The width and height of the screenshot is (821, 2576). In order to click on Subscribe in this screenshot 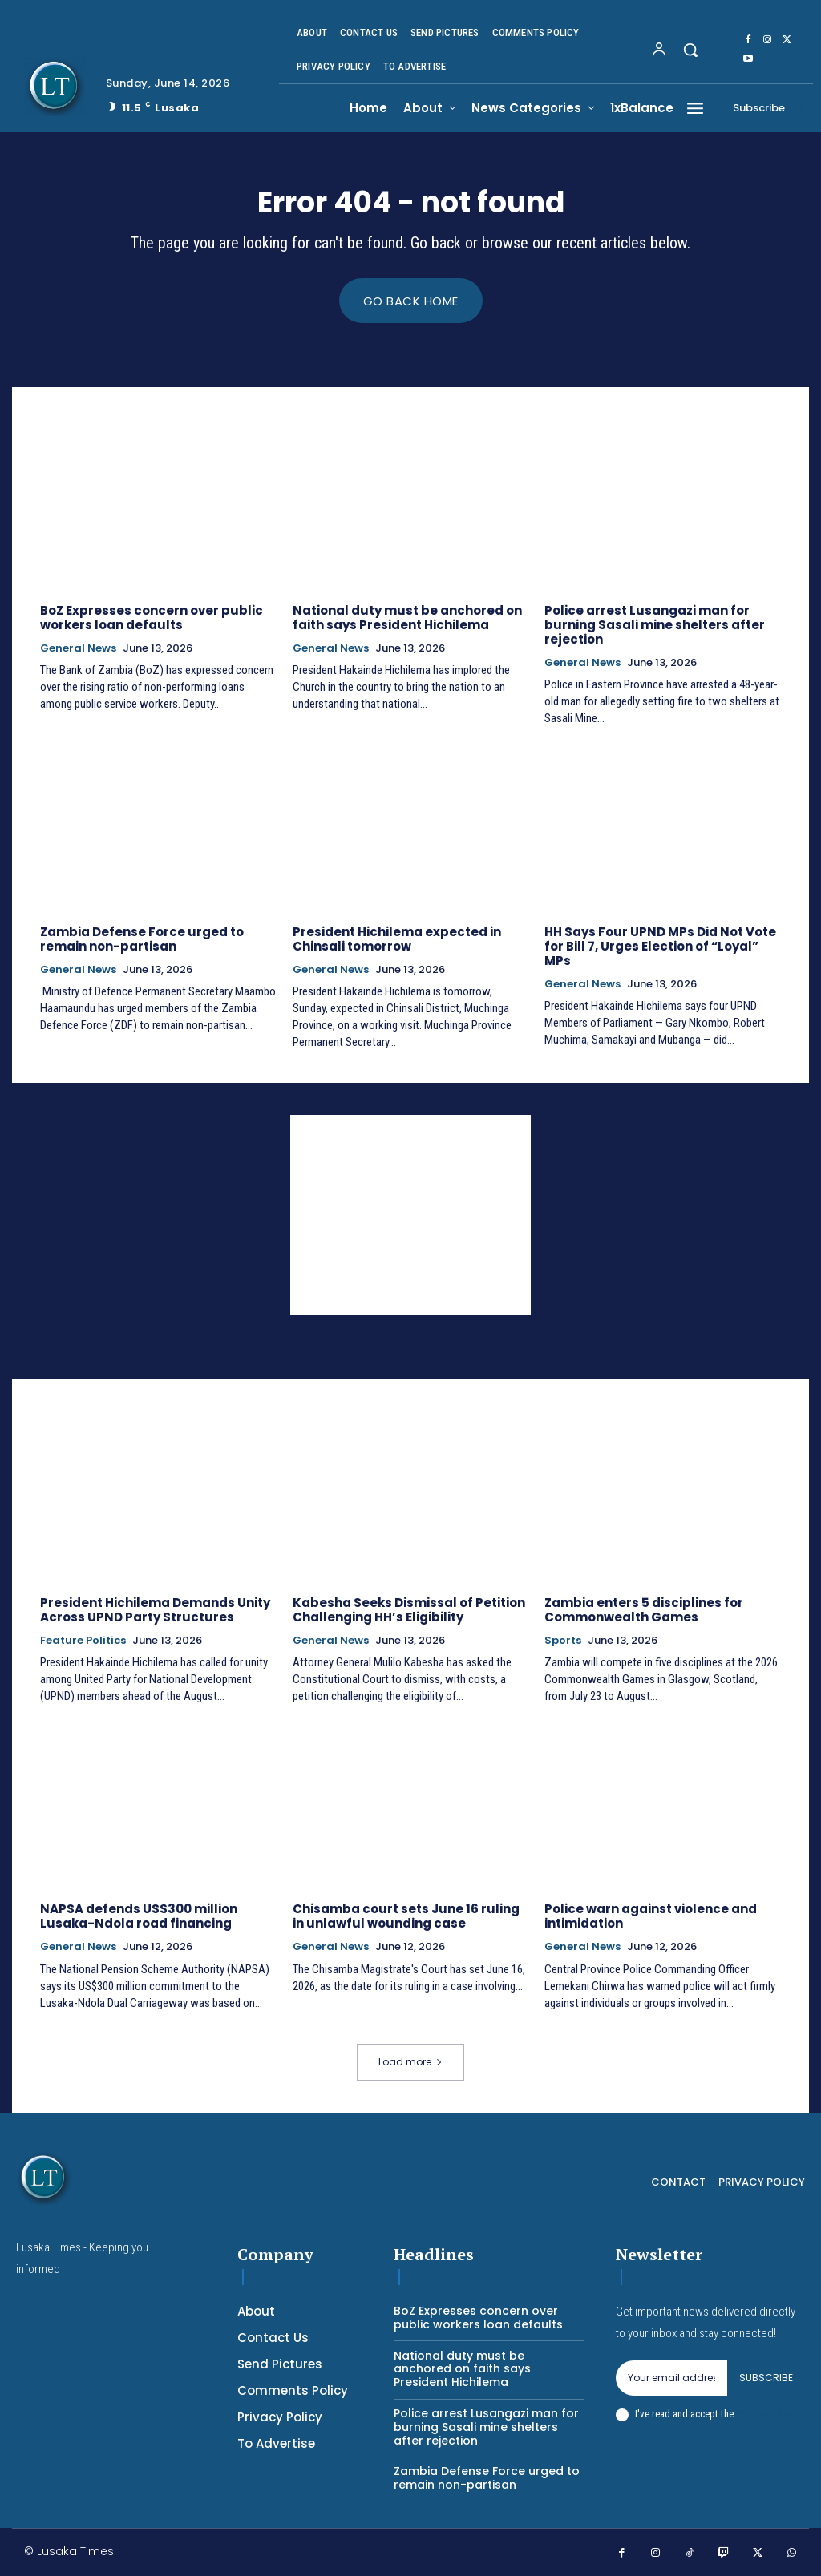, I will do `click(766, 2378)`.